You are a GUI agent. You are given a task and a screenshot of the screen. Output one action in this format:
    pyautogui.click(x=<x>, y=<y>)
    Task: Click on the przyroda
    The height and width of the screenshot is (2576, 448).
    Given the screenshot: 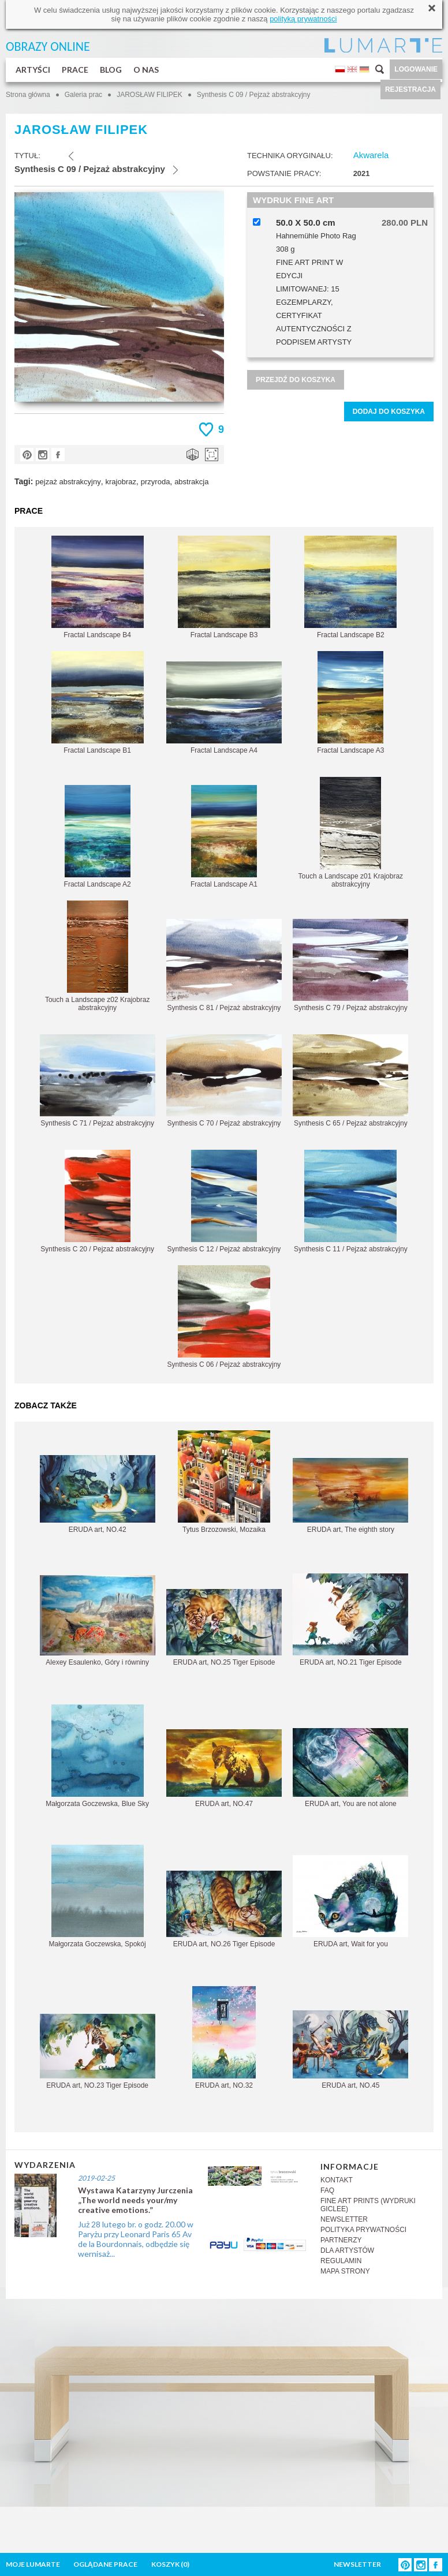 What is the action you would take?
    pyautogui.click(x=155, y=481)
    